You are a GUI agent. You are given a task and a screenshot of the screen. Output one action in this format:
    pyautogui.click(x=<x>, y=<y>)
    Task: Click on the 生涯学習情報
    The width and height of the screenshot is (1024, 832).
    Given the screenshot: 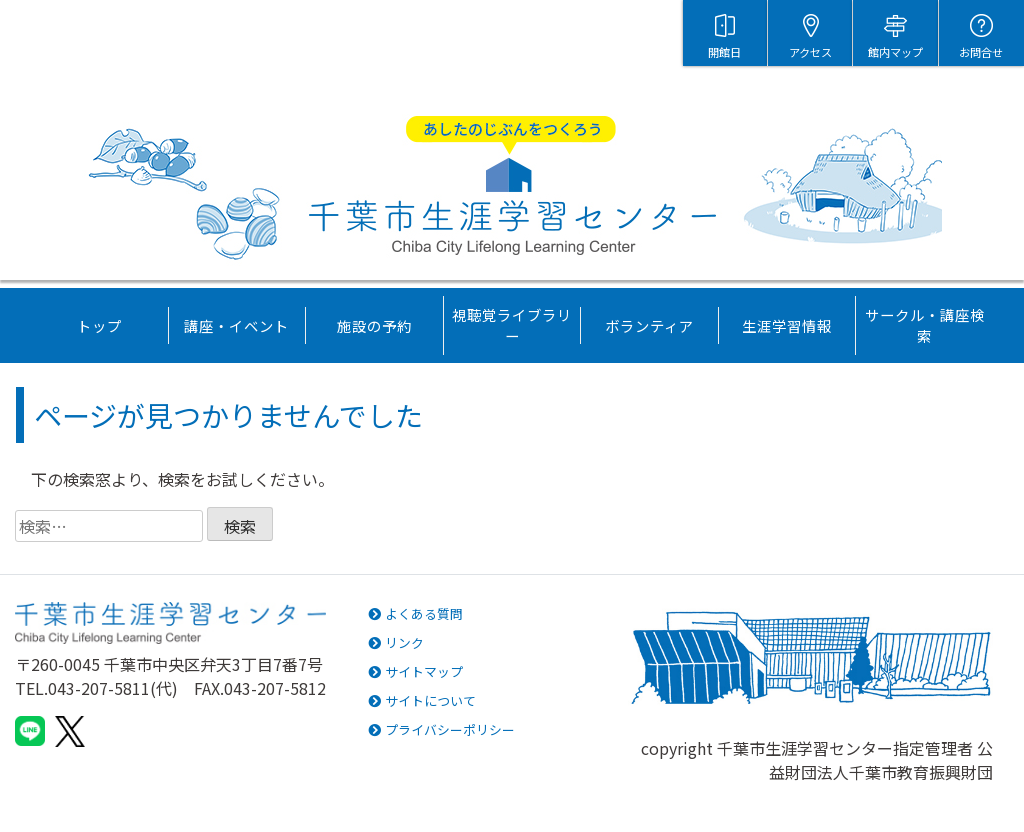 What is the action you would take?
    pyautogui.click(x=787, y=325)
    